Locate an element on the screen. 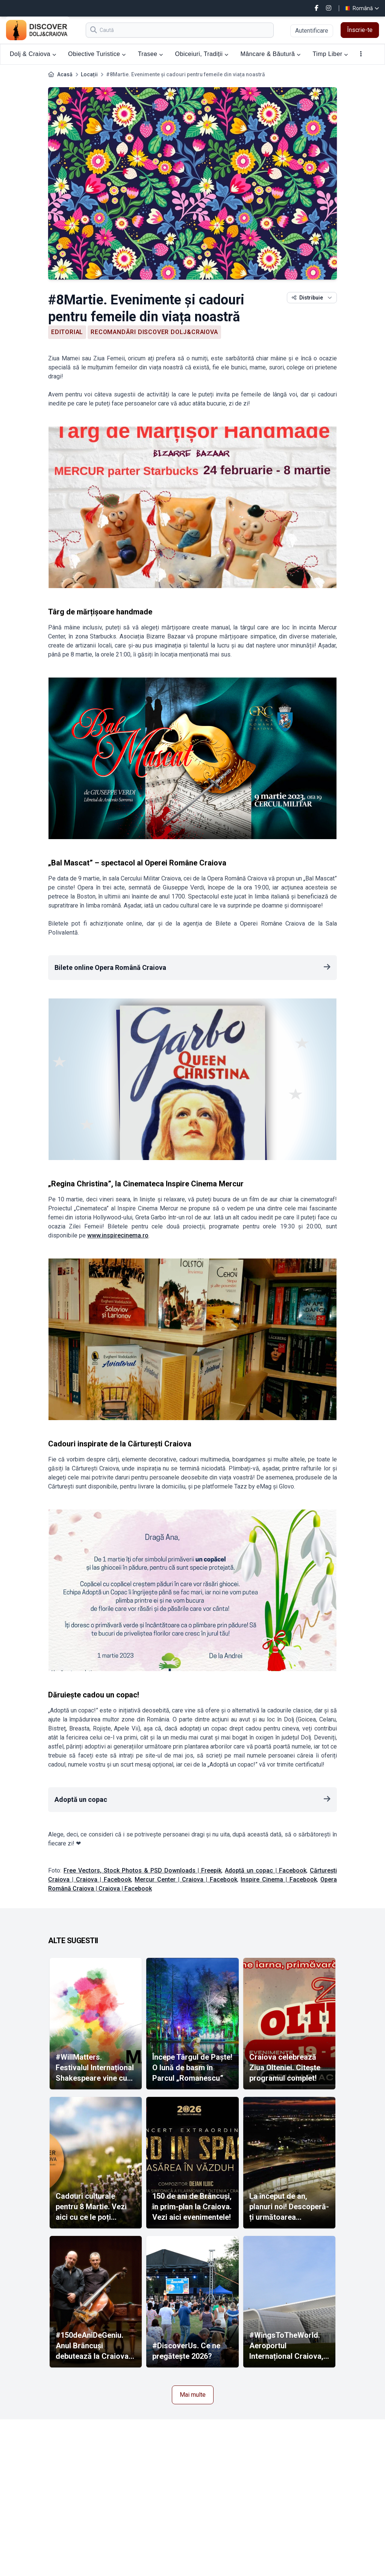  Trasee is located at coordinates (150, 54).